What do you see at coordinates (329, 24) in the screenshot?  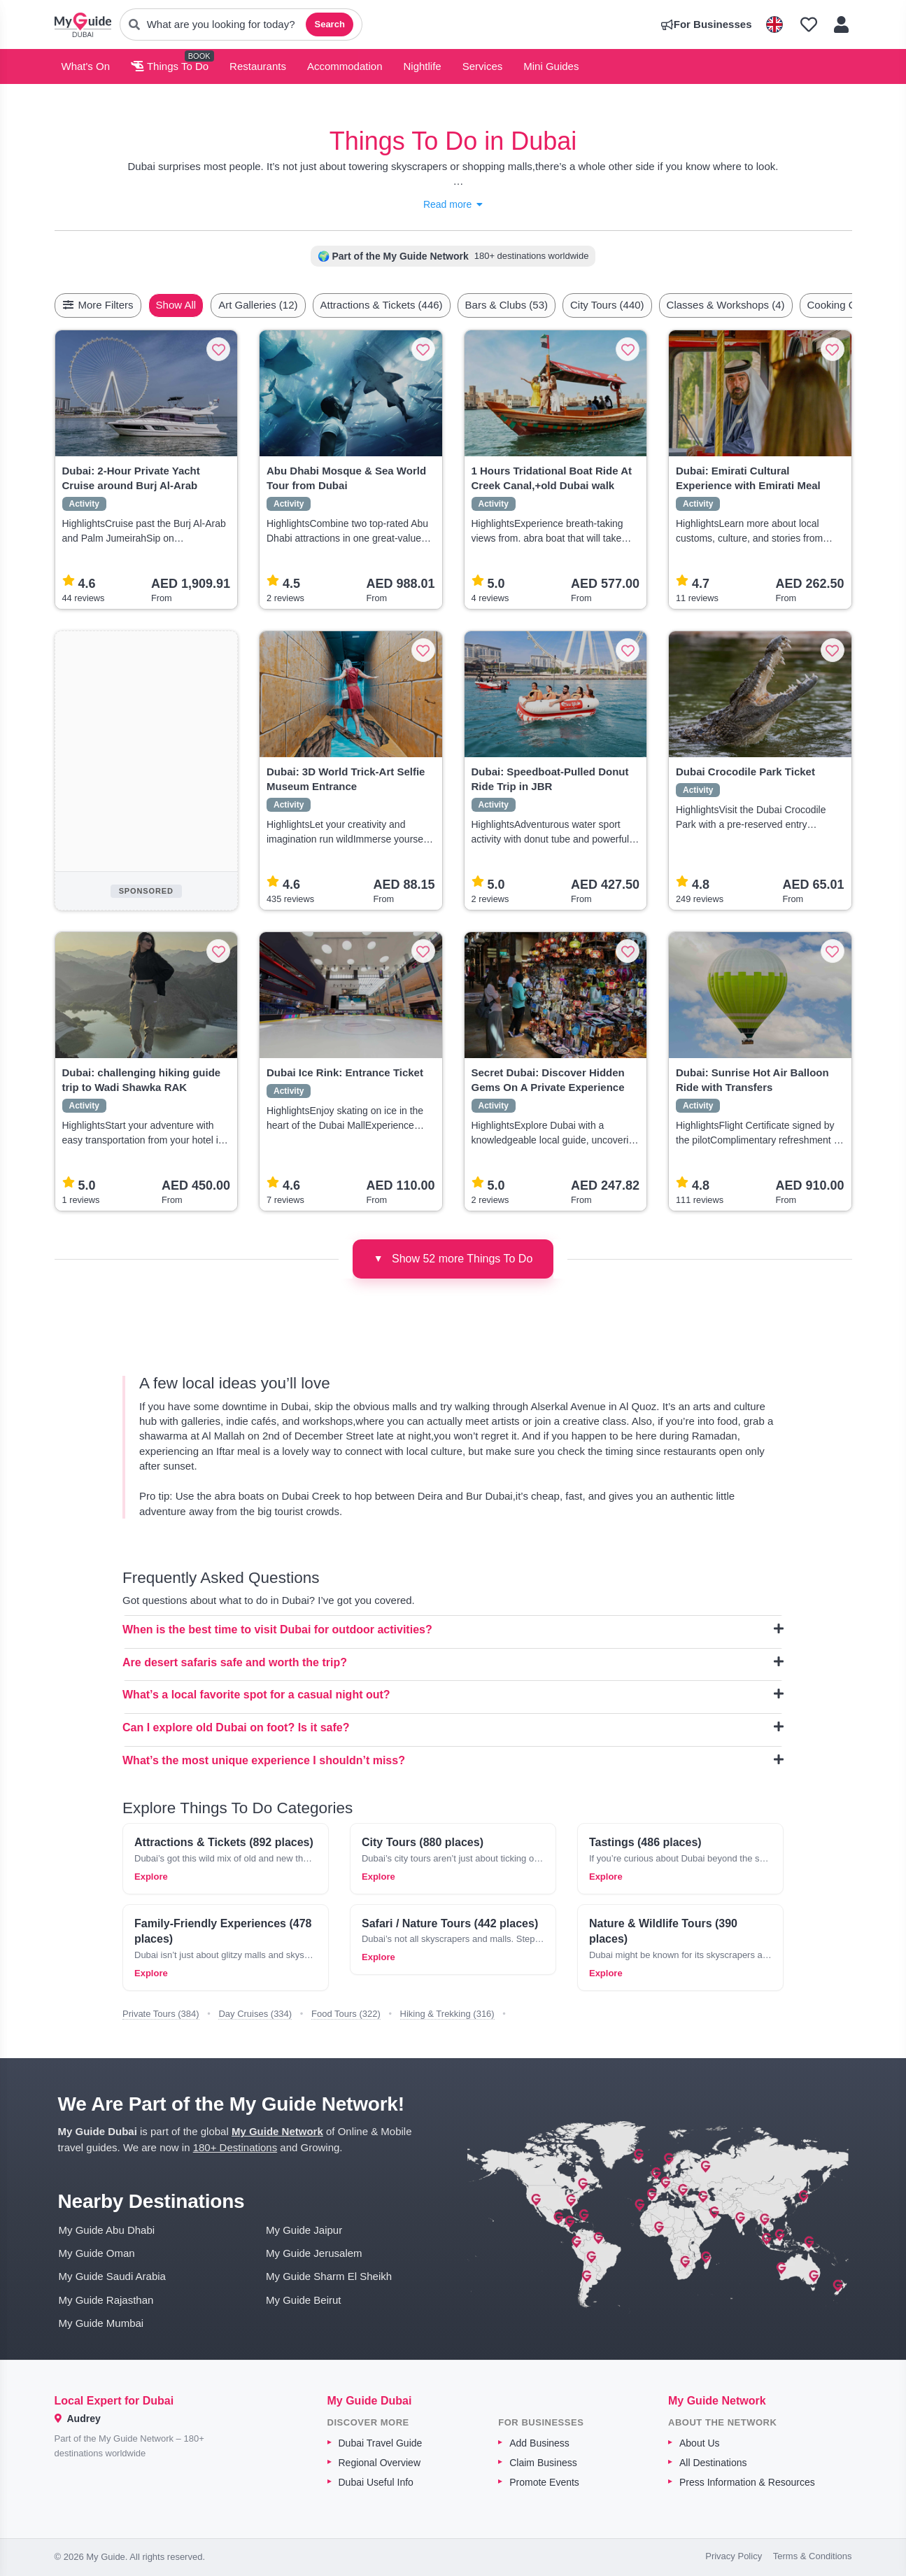 I see `Search` at bounding box center [329, 24].